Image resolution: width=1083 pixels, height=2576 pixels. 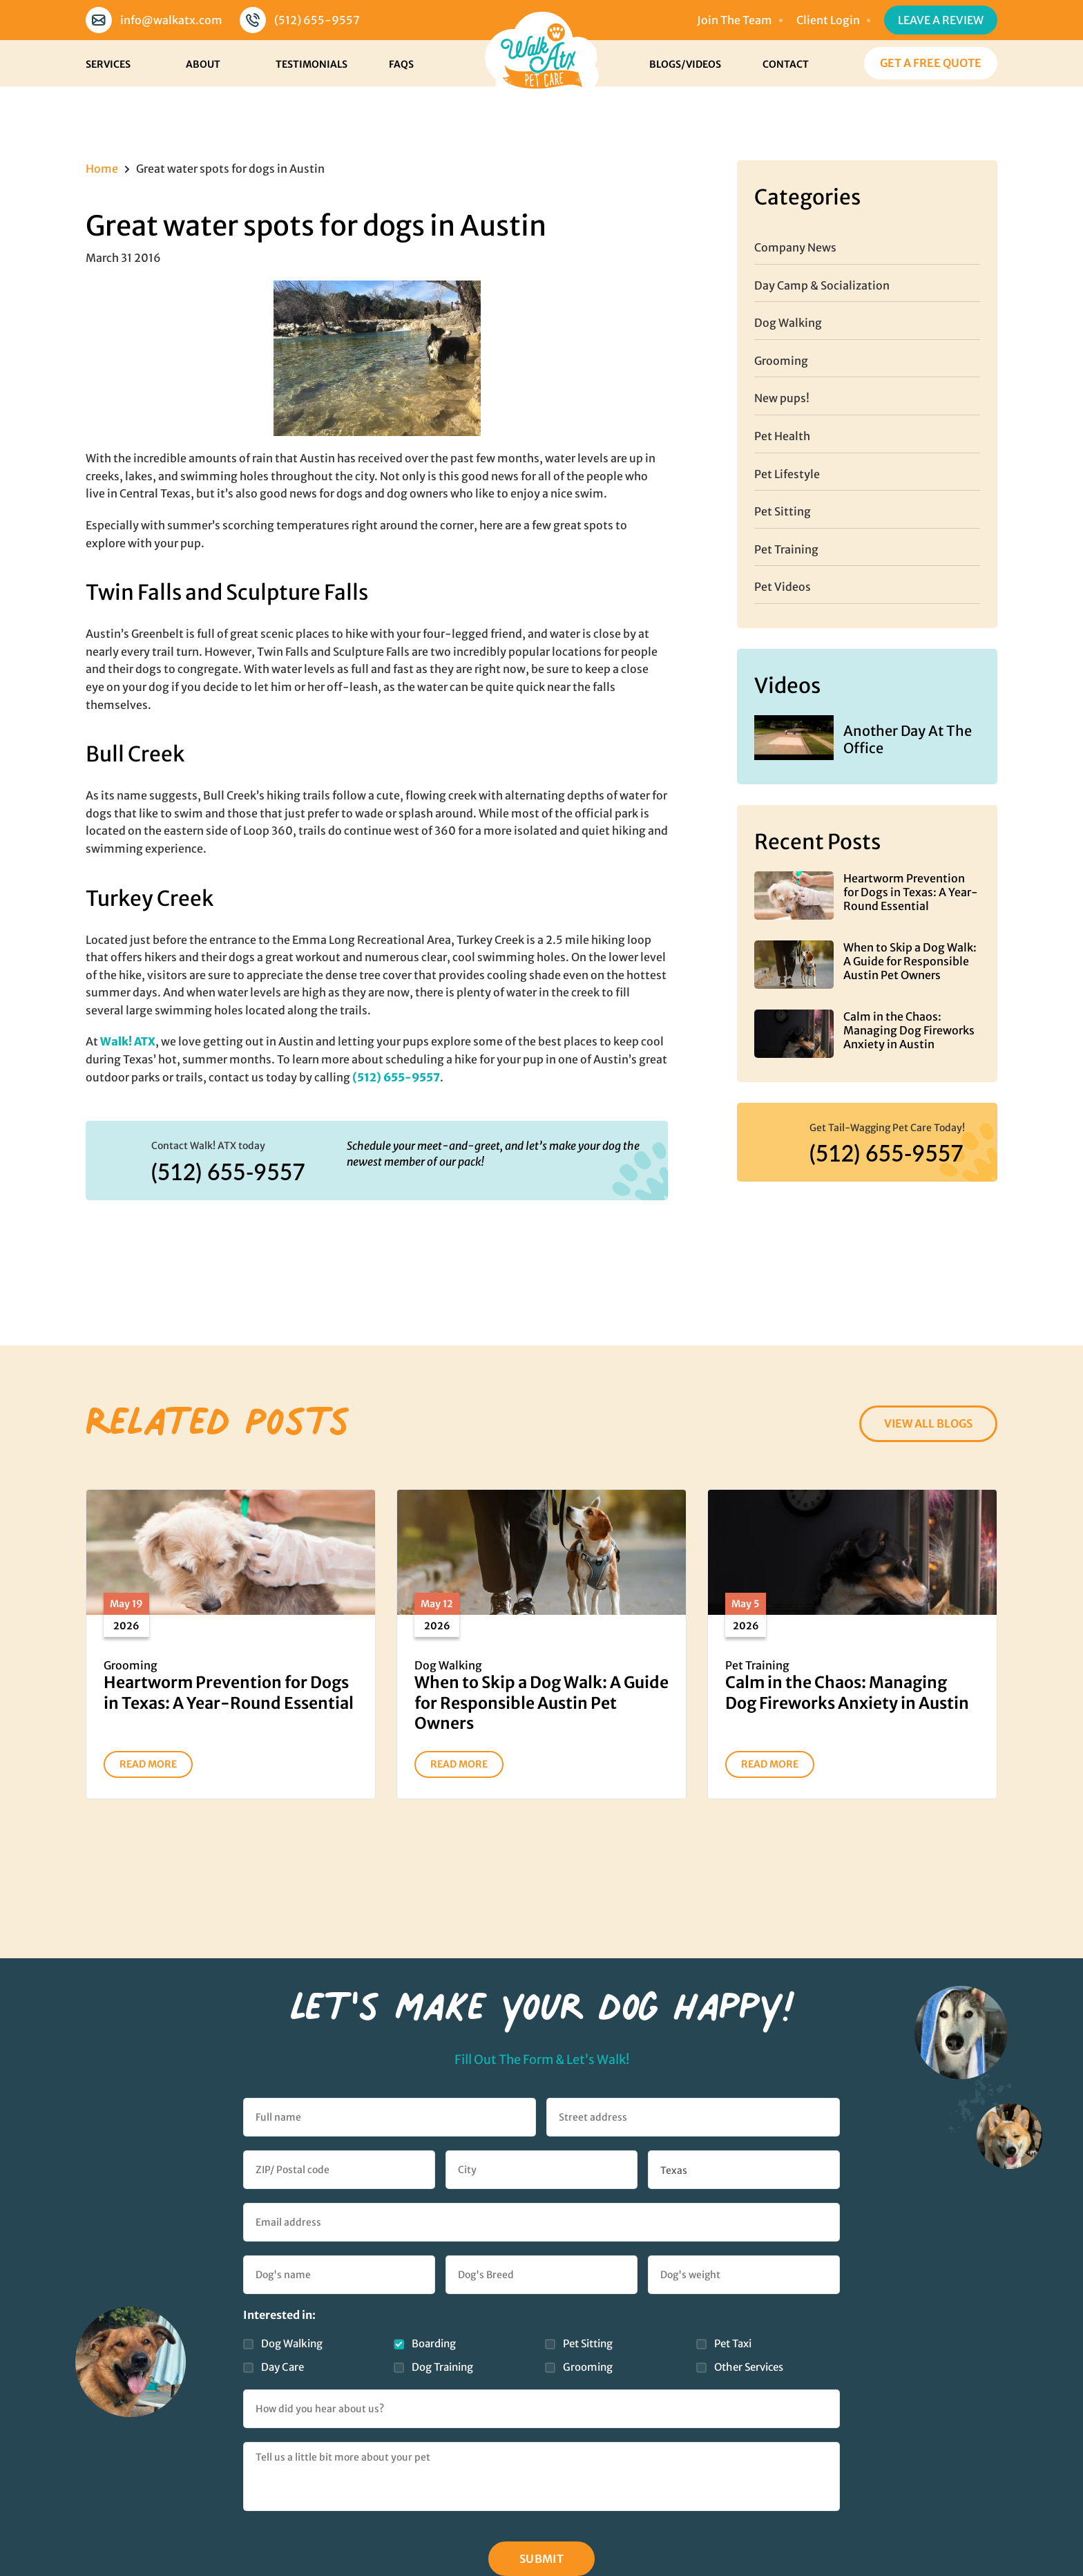 What do you see at coordinates (311, 64) in the screenshot?
I see `Testimonials` at bounding box center [311, 64].